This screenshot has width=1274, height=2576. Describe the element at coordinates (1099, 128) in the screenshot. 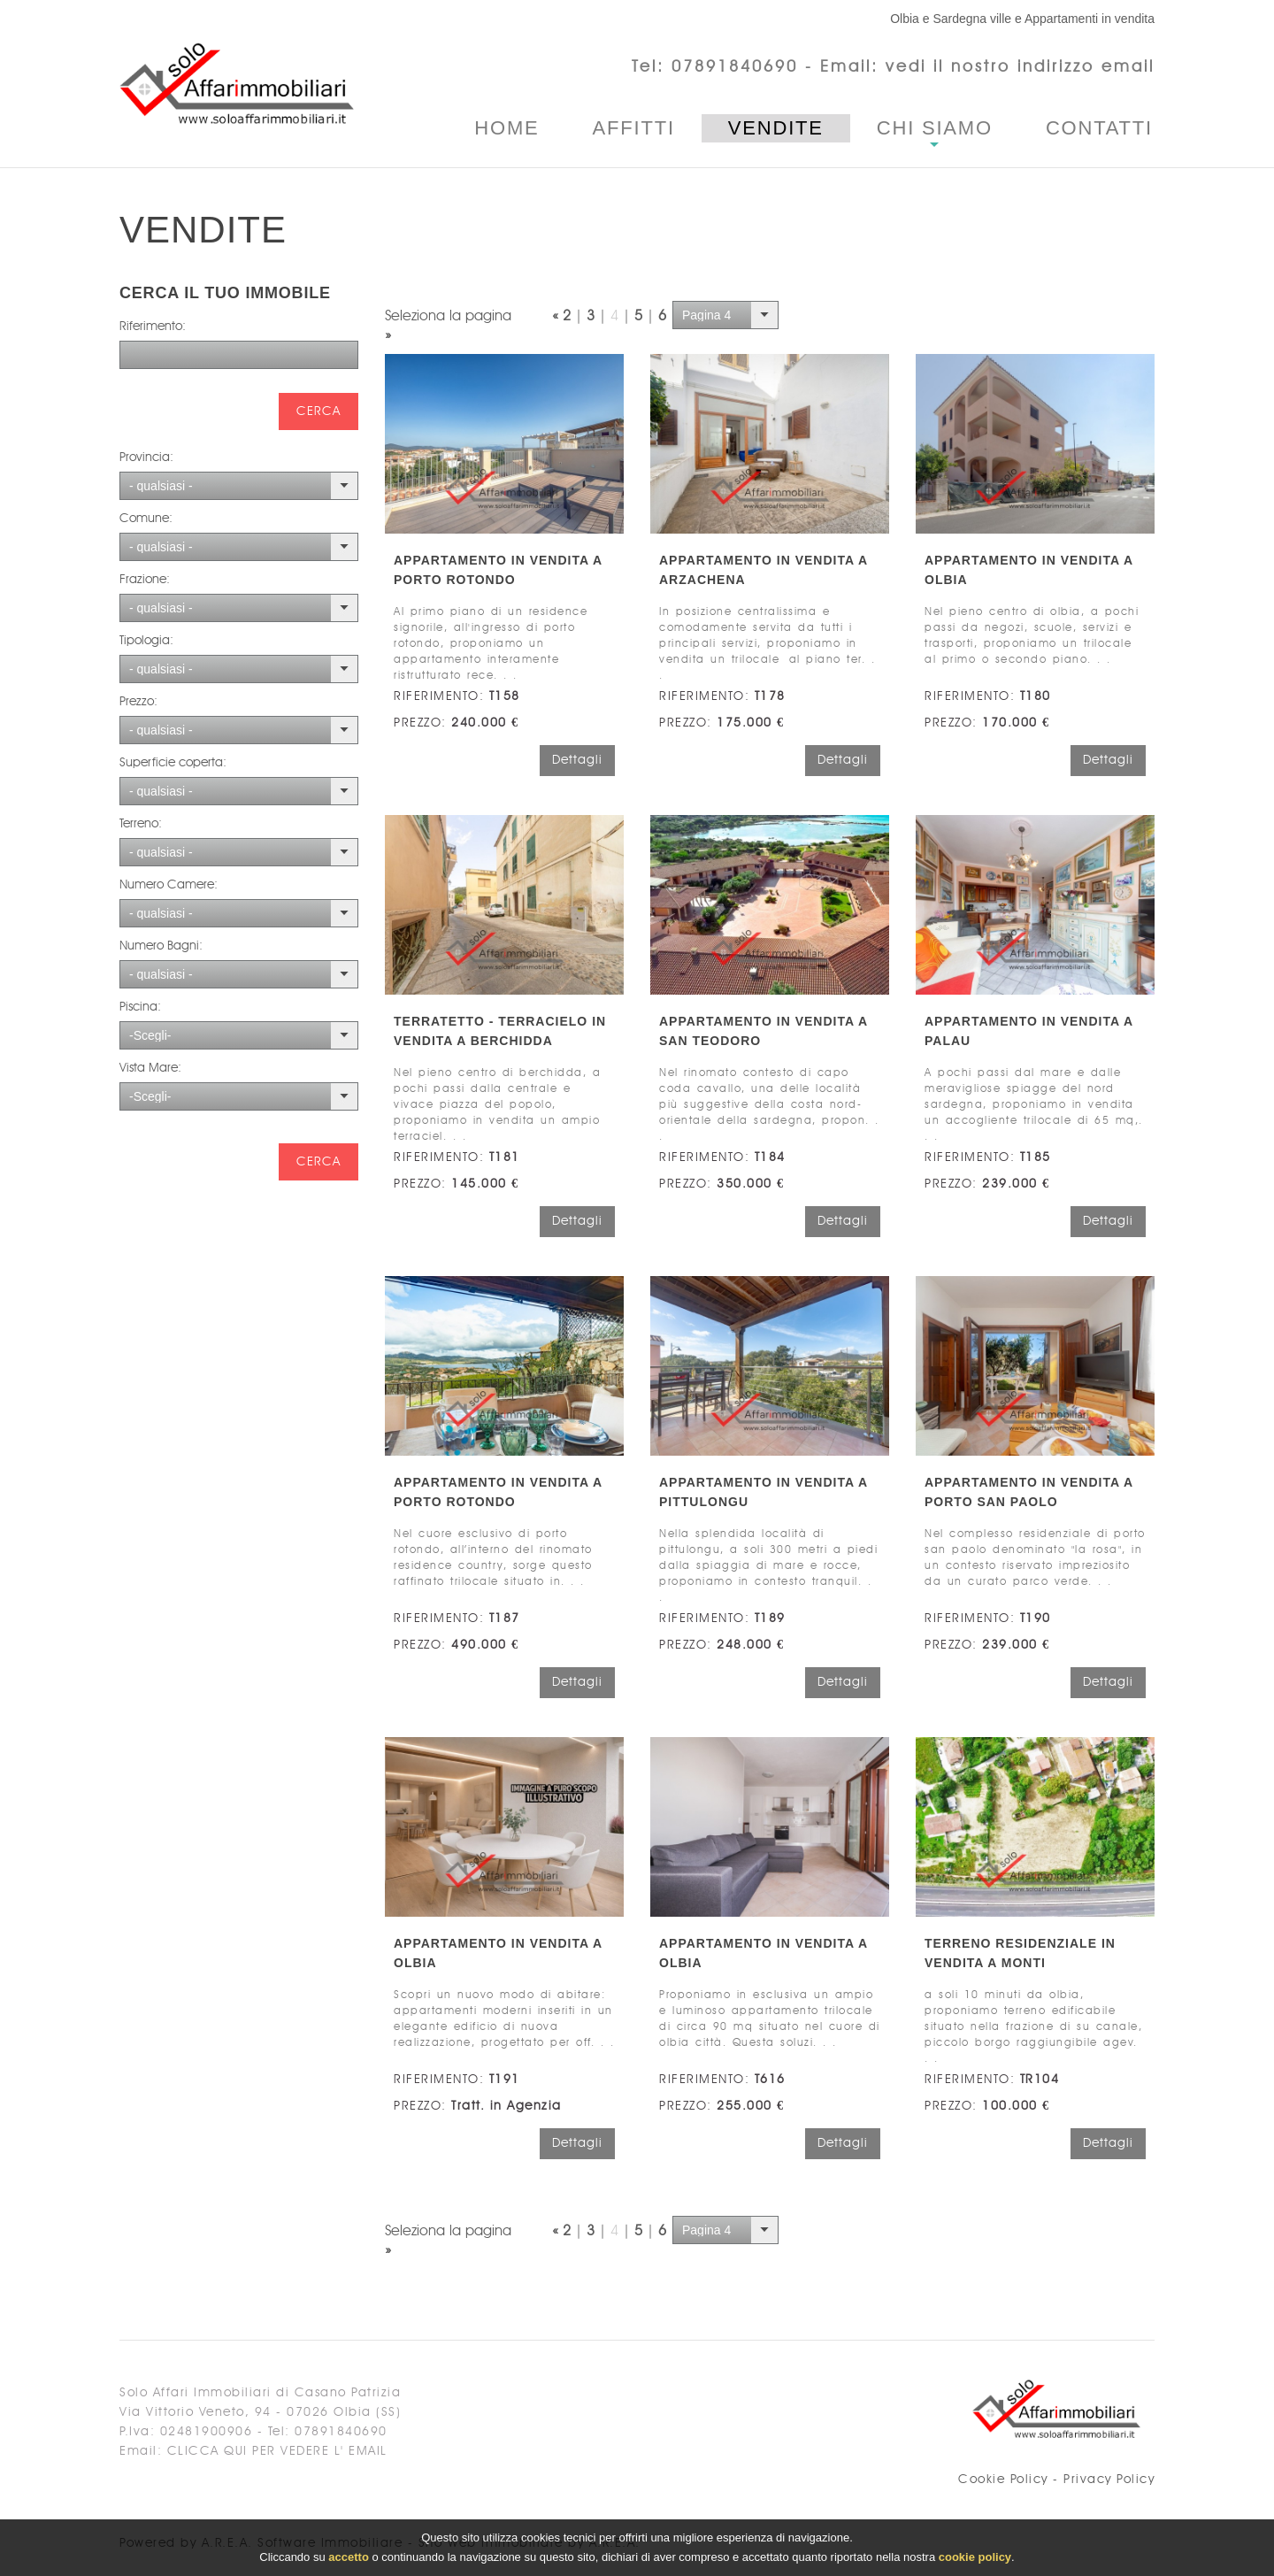

I see `Contatti` at that location.